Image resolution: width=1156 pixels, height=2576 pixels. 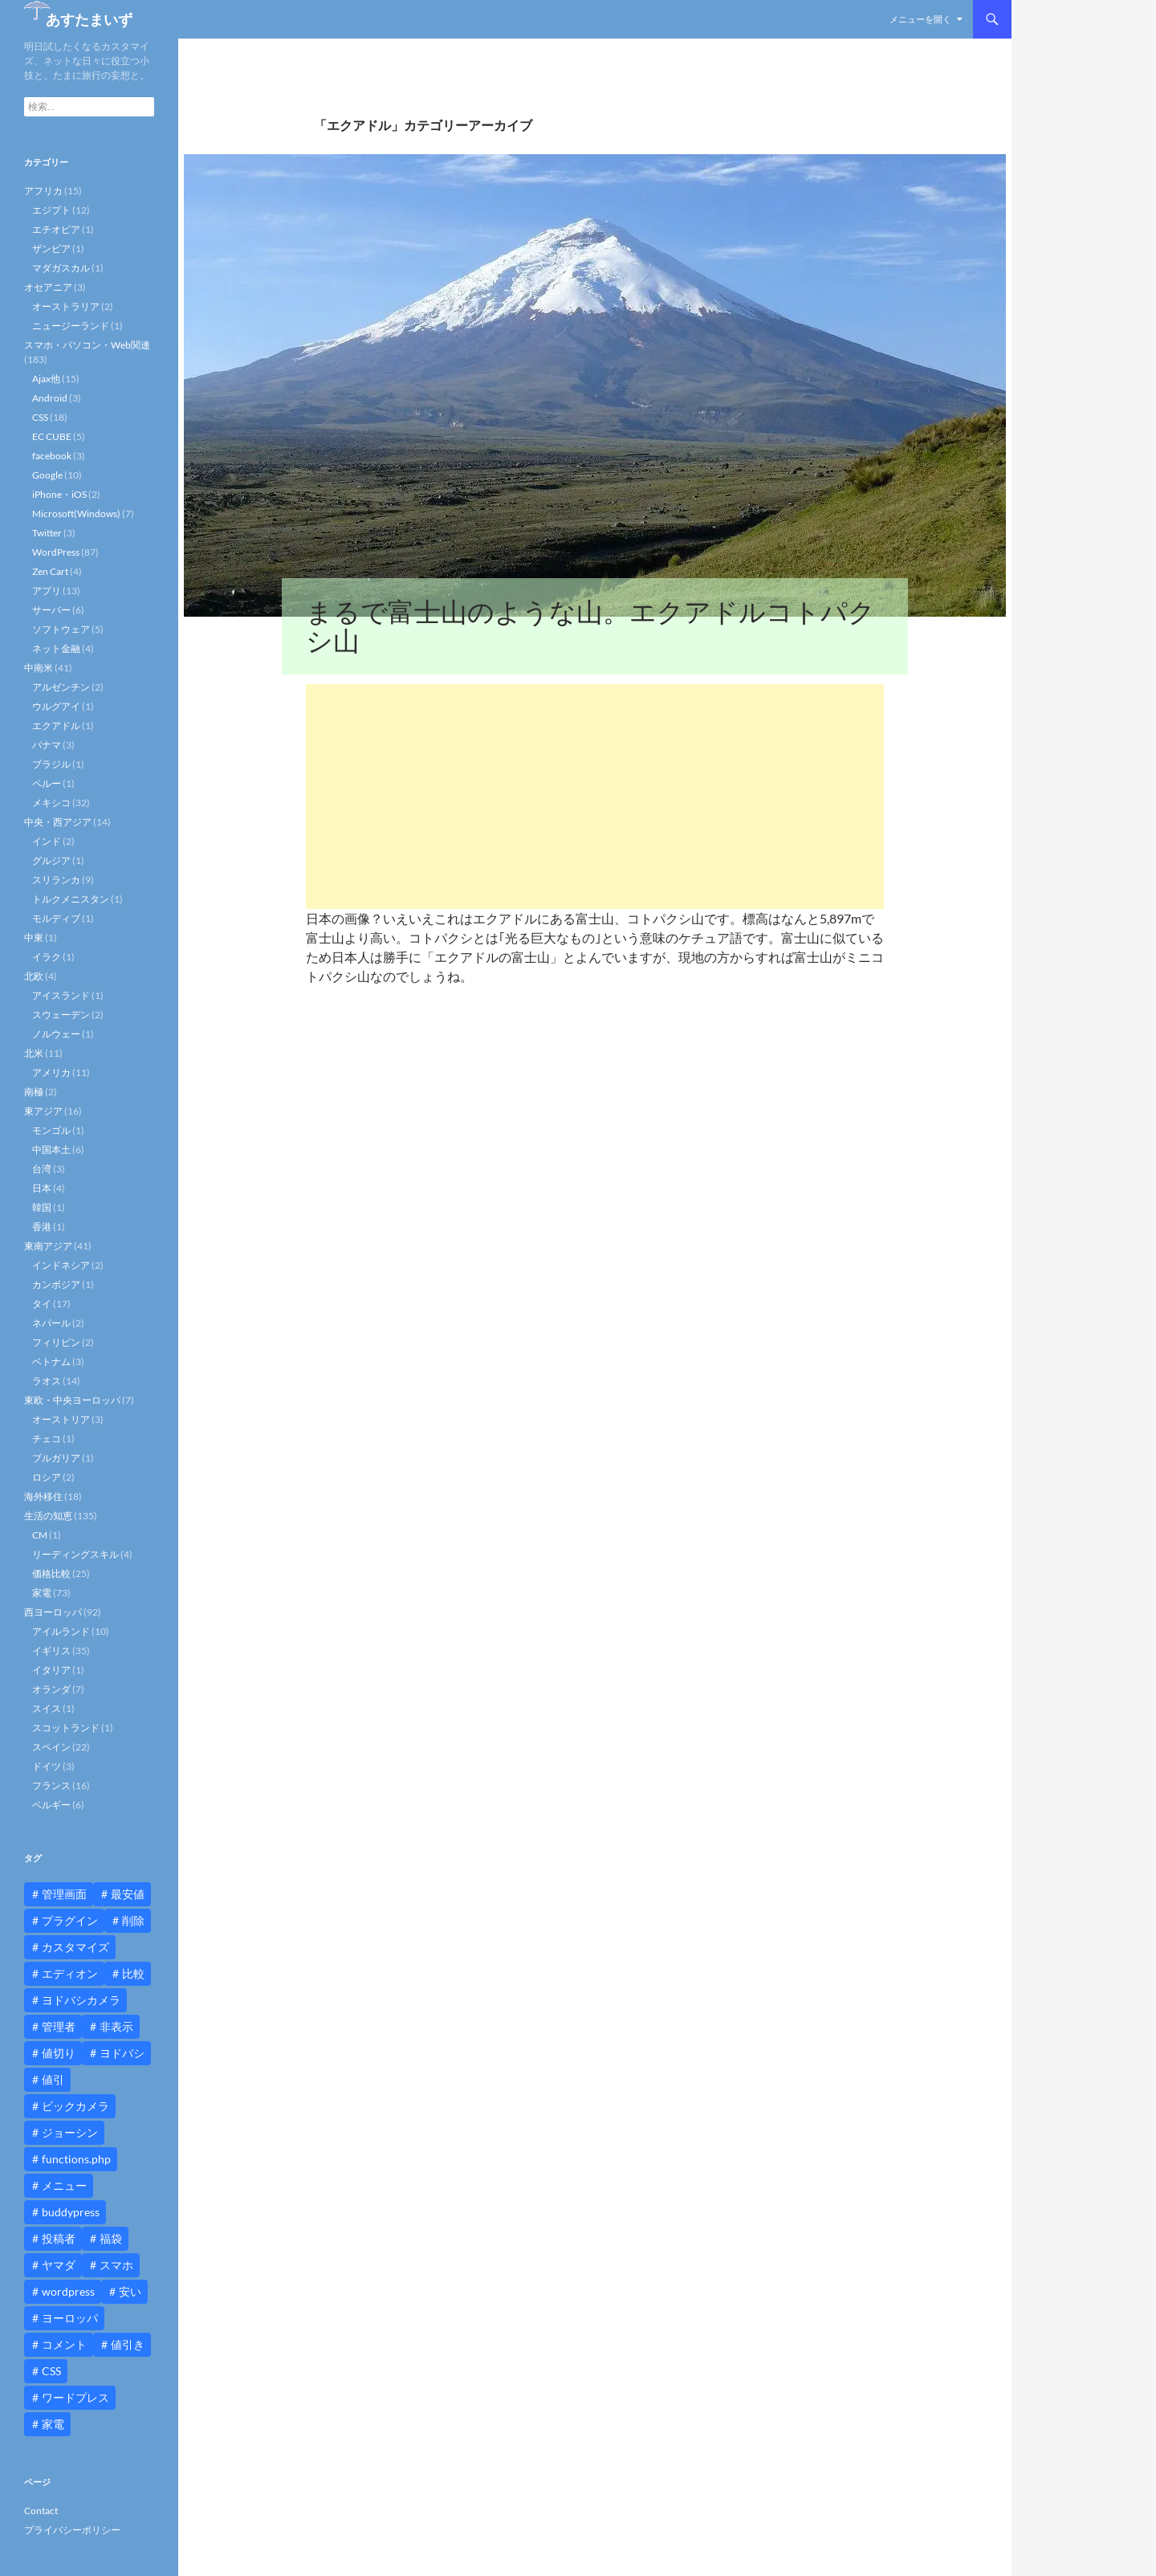 What do you see at coordinates (66, 306) in the screenshot?
I see `オーストラリア` at bounding box center [66, 306].